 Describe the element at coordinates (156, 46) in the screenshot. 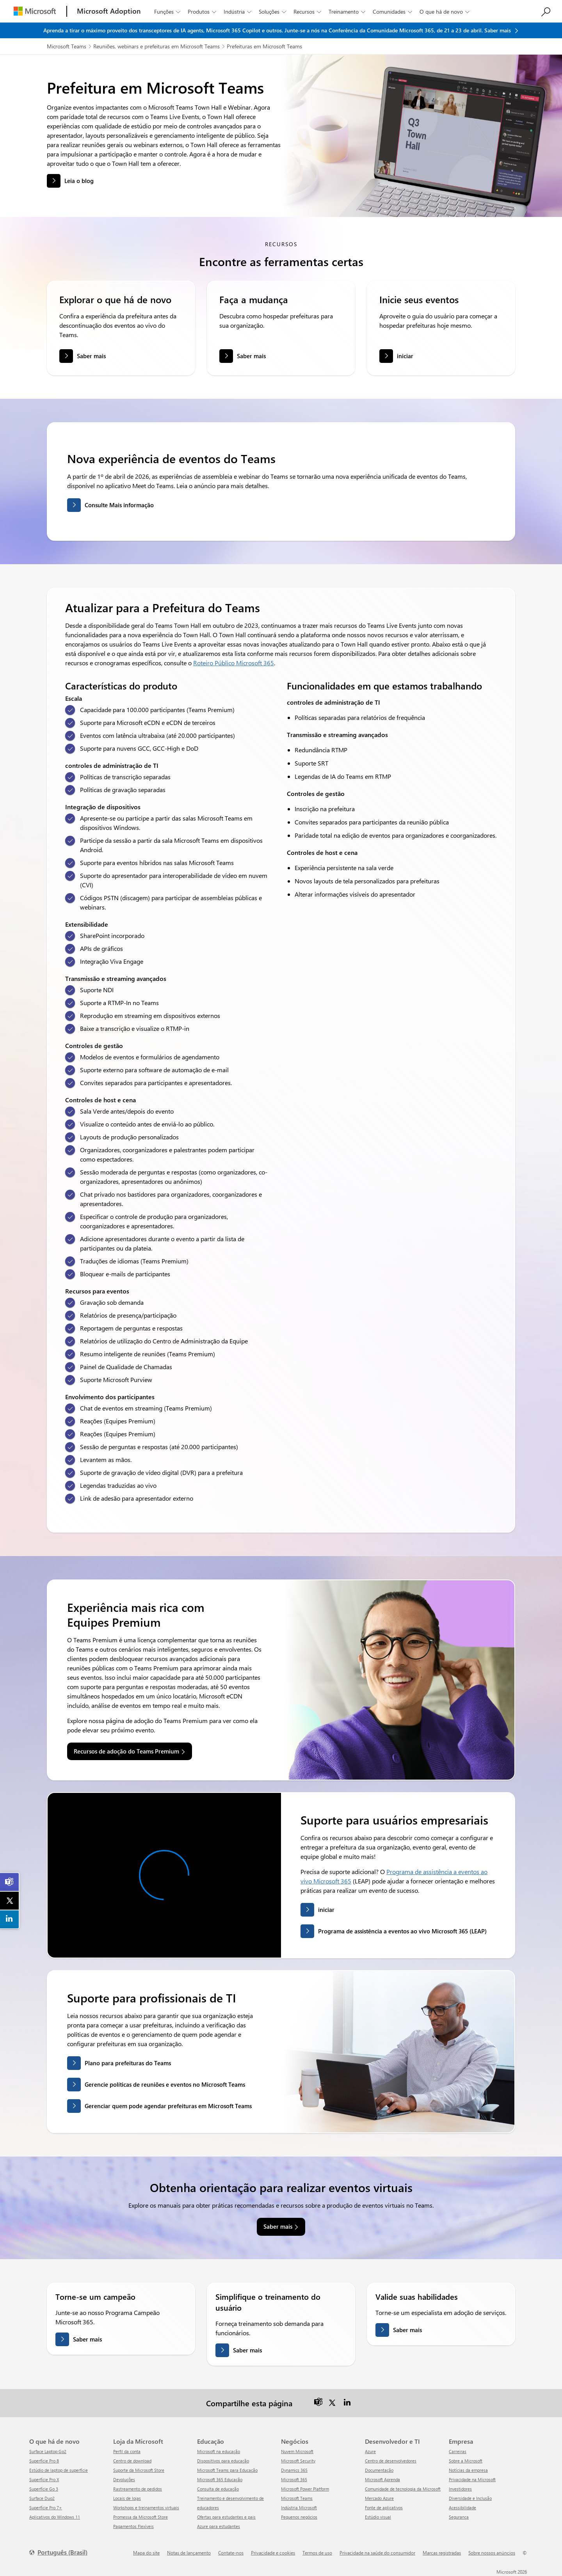

I see `Reuniões, webinars e prefeituras em Microsoft Teams` at that location.